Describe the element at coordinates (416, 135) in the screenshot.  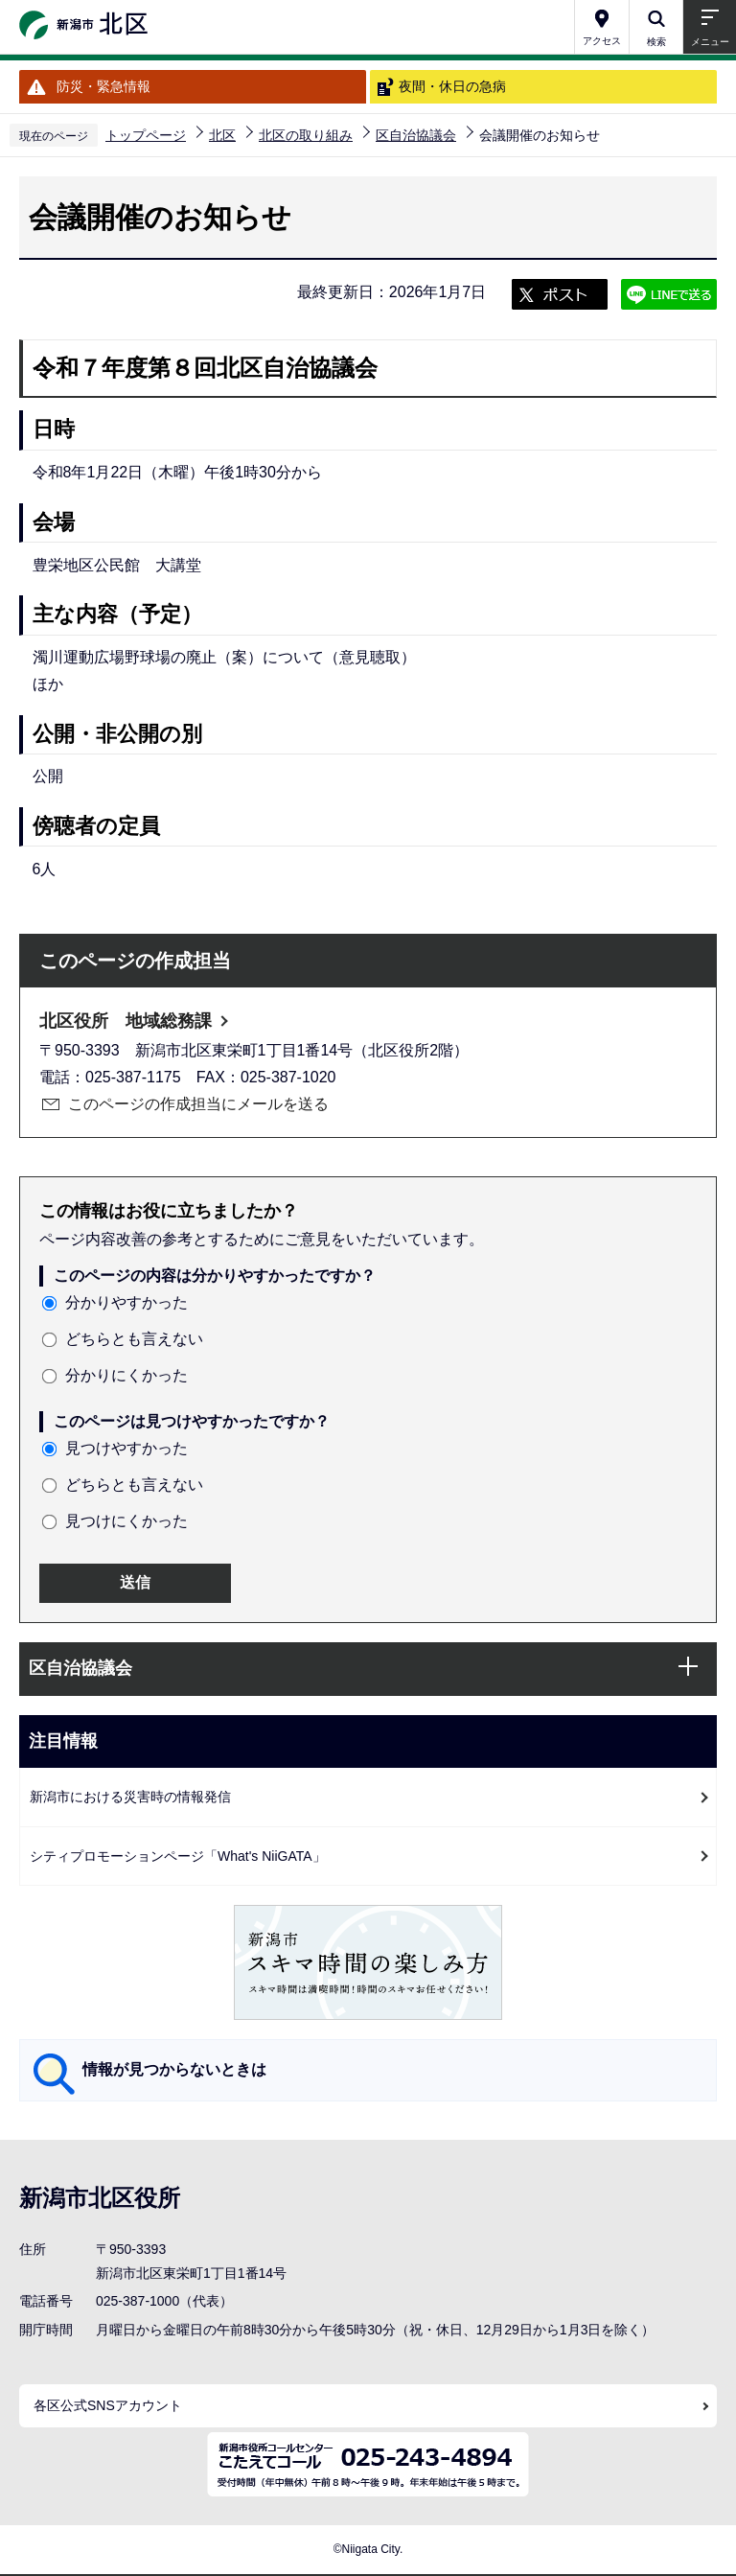
I see `区自治協議会` at that location.